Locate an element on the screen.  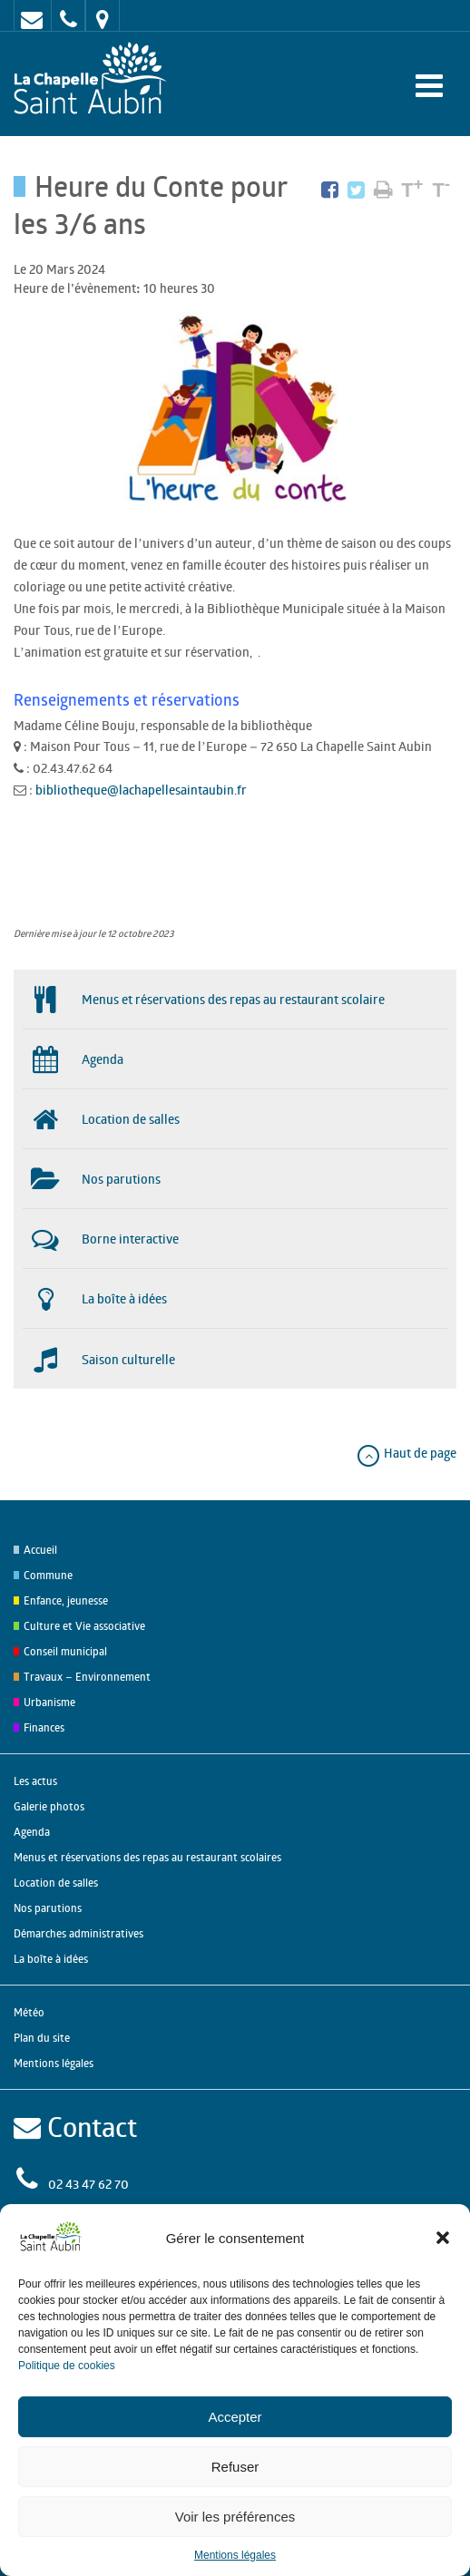
Finances is located at coordinates (44, 1727).